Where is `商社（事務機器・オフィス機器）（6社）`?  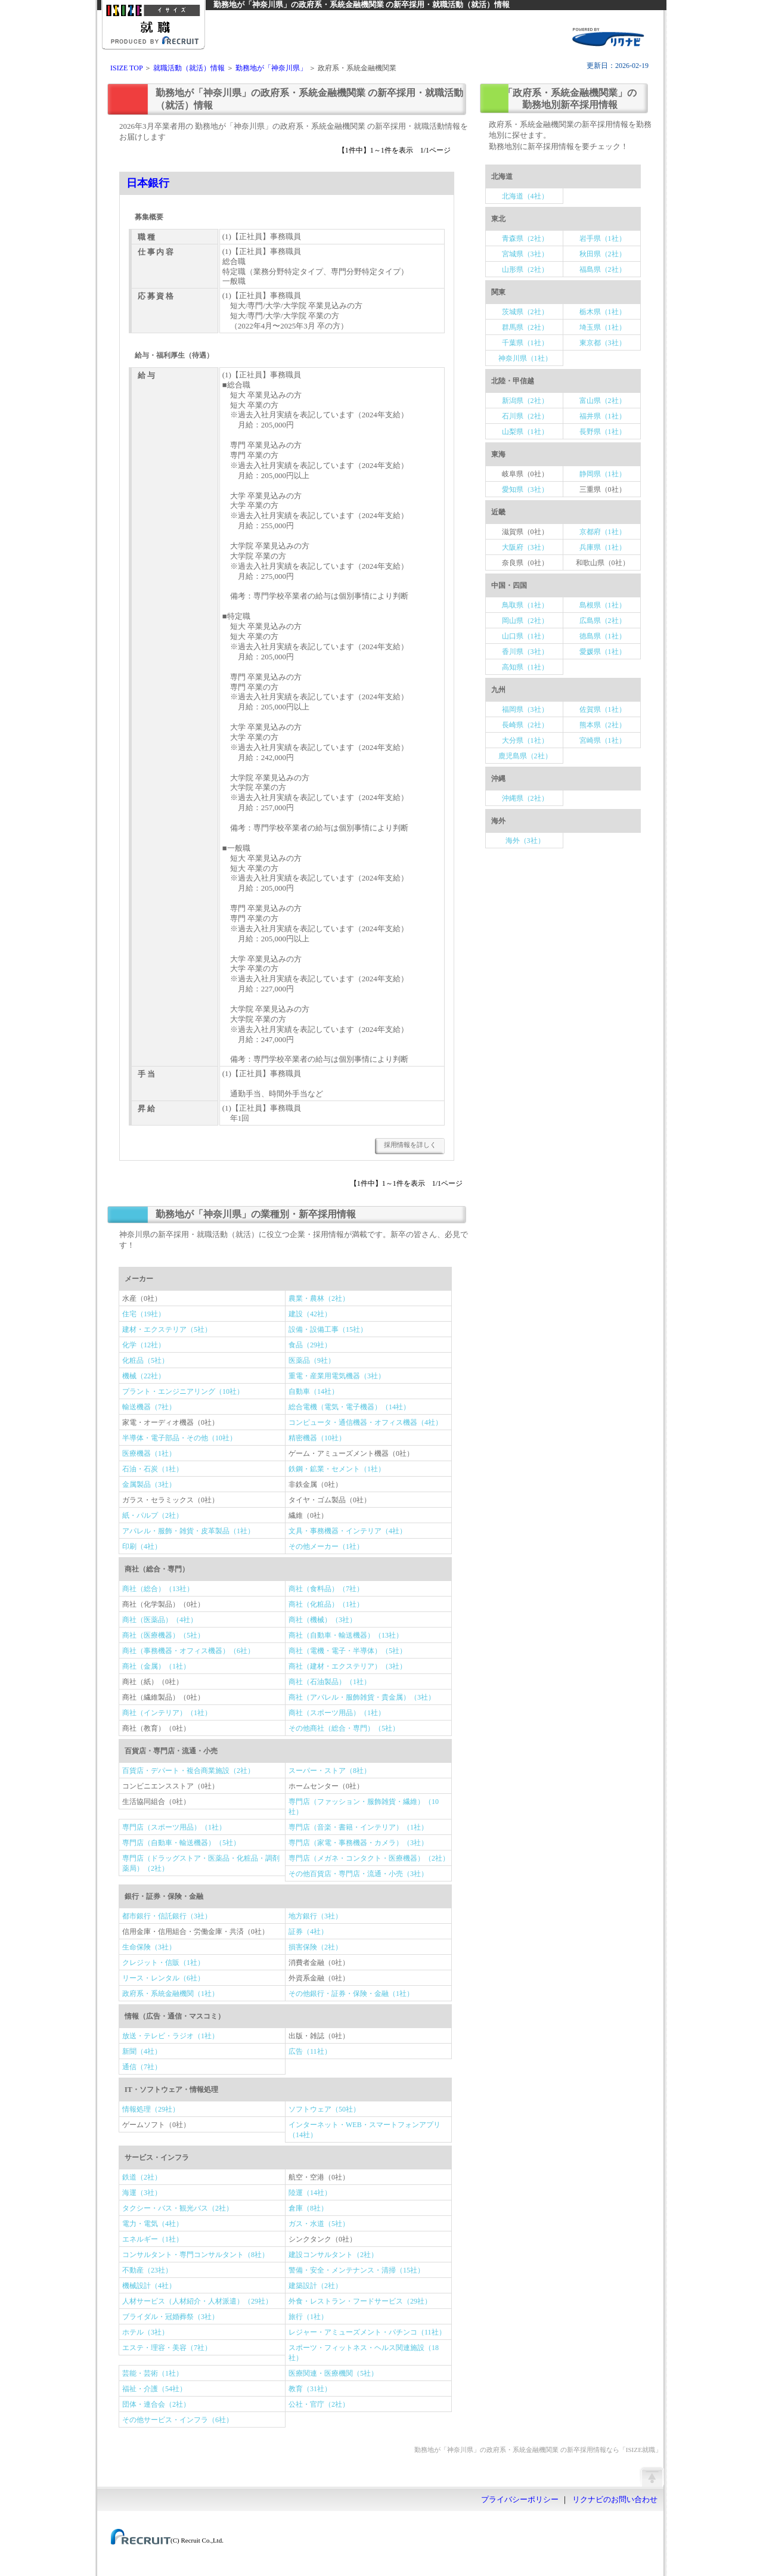
商社（事務機器・オフィス機器）（6社） is located at coordinates (188, 1651).